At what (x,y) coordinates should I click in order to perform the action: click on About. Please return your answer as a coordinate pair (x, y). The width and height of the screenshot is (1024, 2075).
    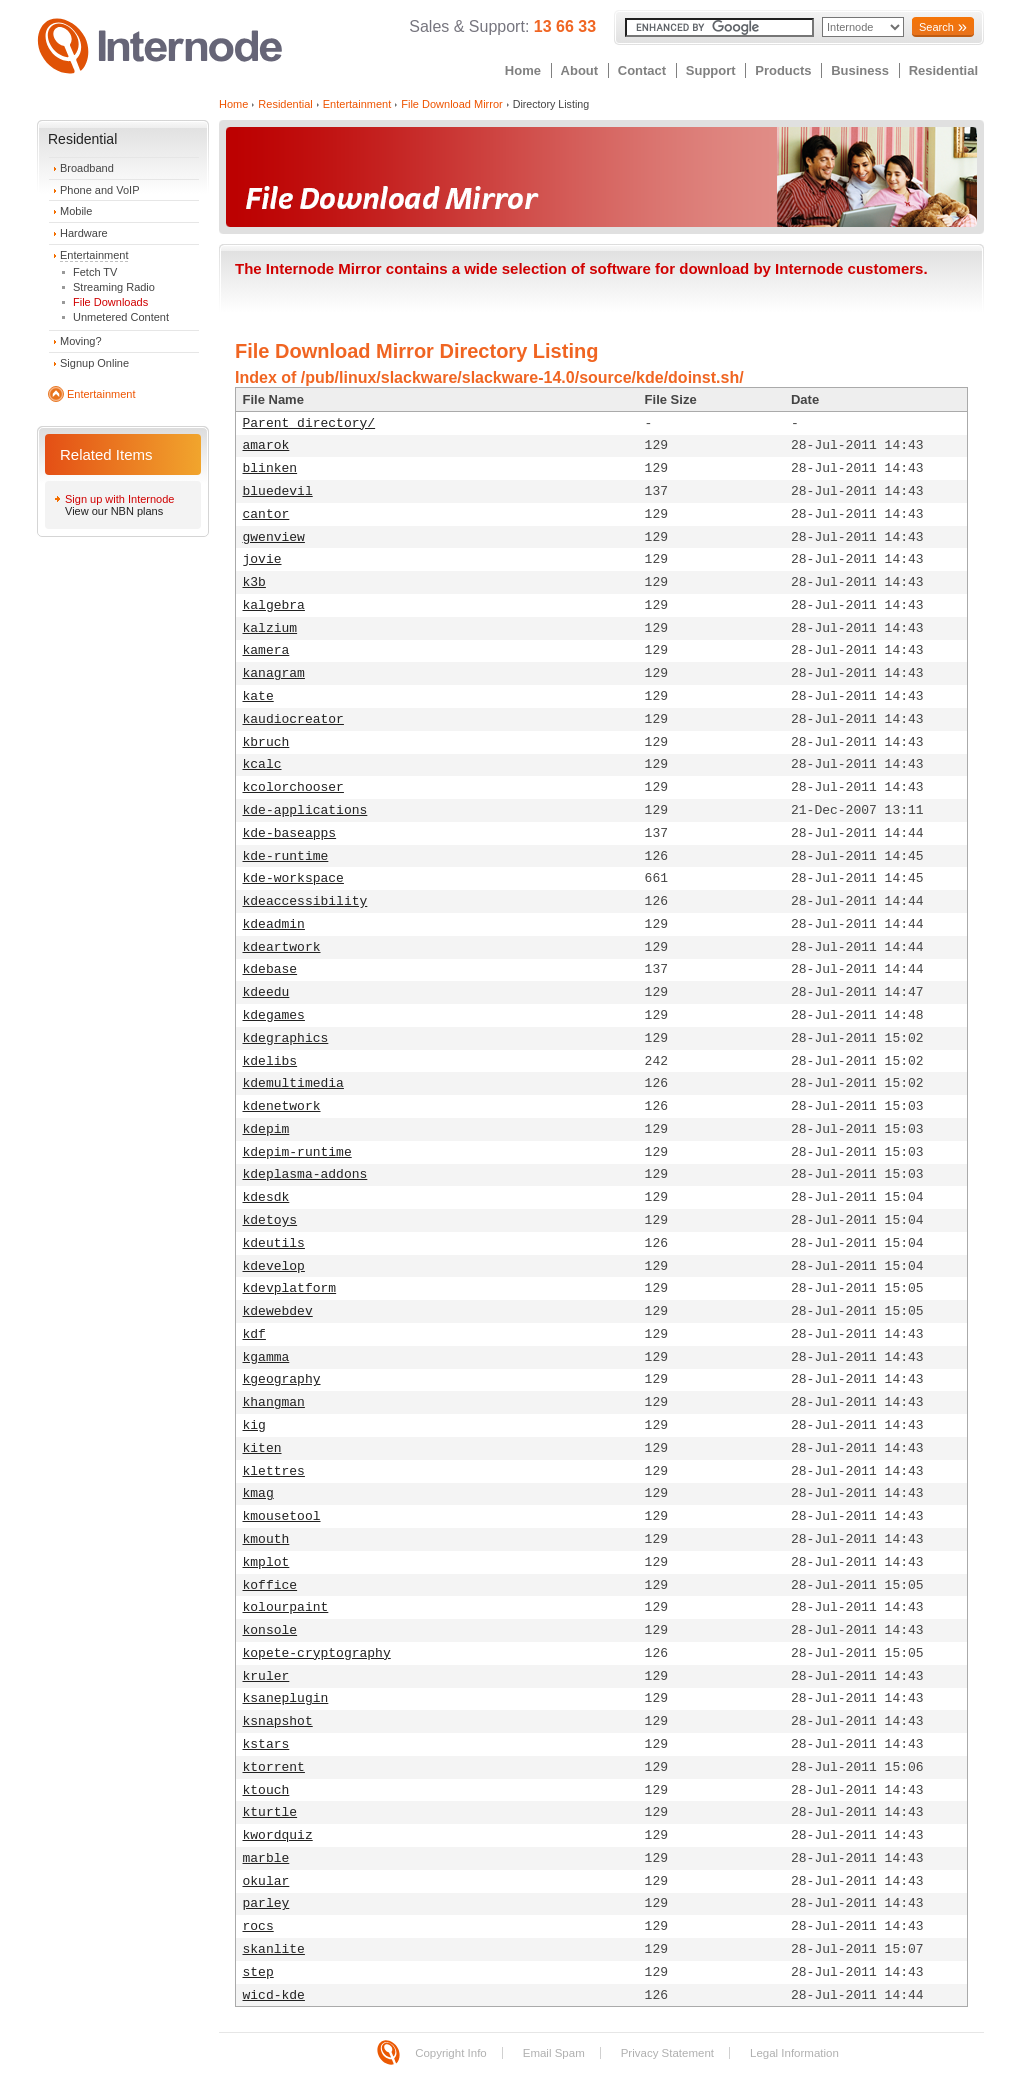
    Looking at the image, I should click on (580, 70).